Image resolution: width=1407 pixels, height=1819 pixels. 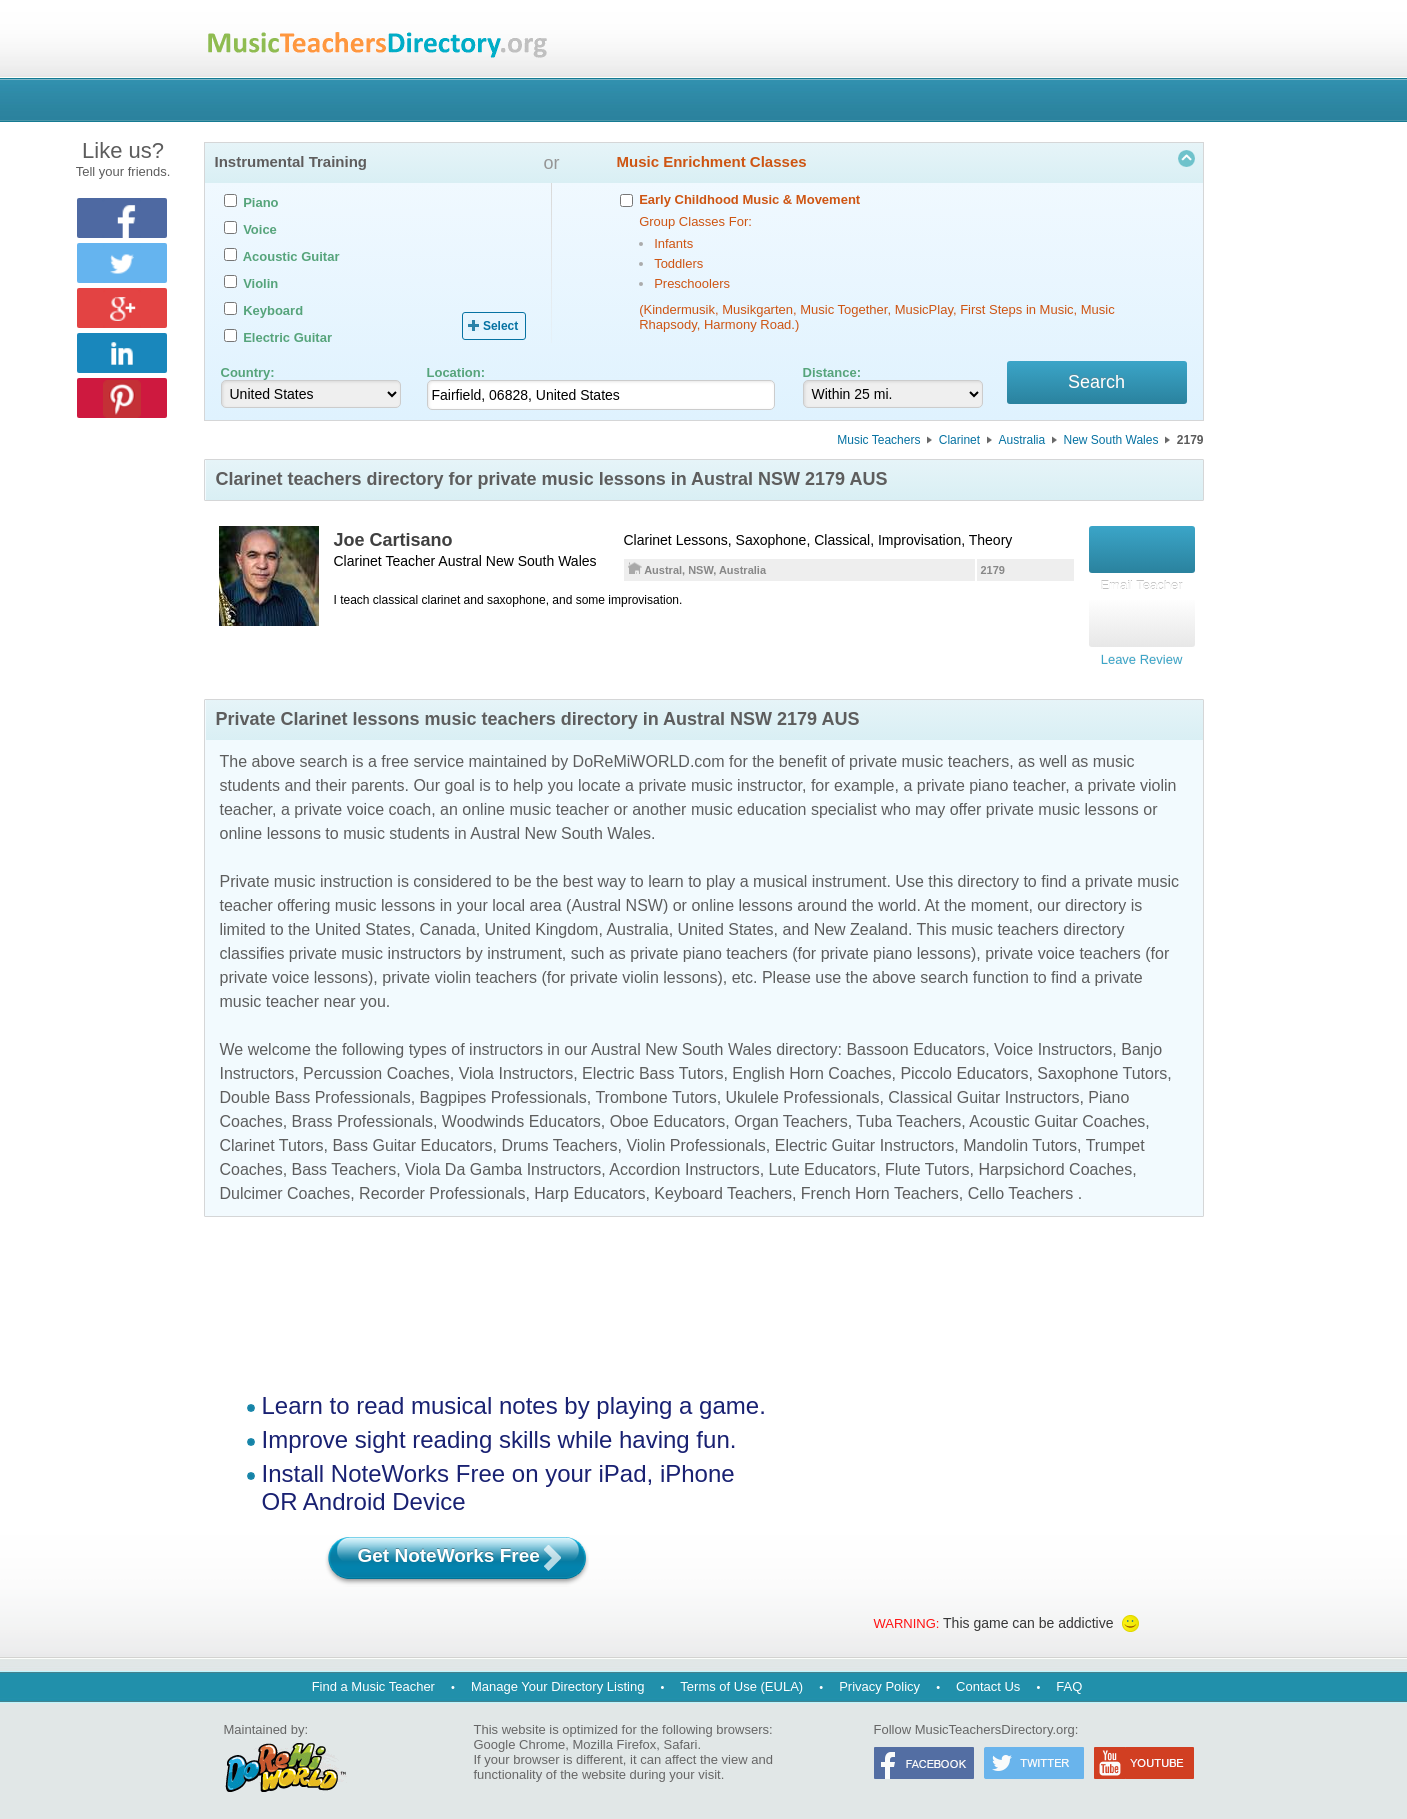 I want to click on Violin Professionals, so click(x=695, y=1138).